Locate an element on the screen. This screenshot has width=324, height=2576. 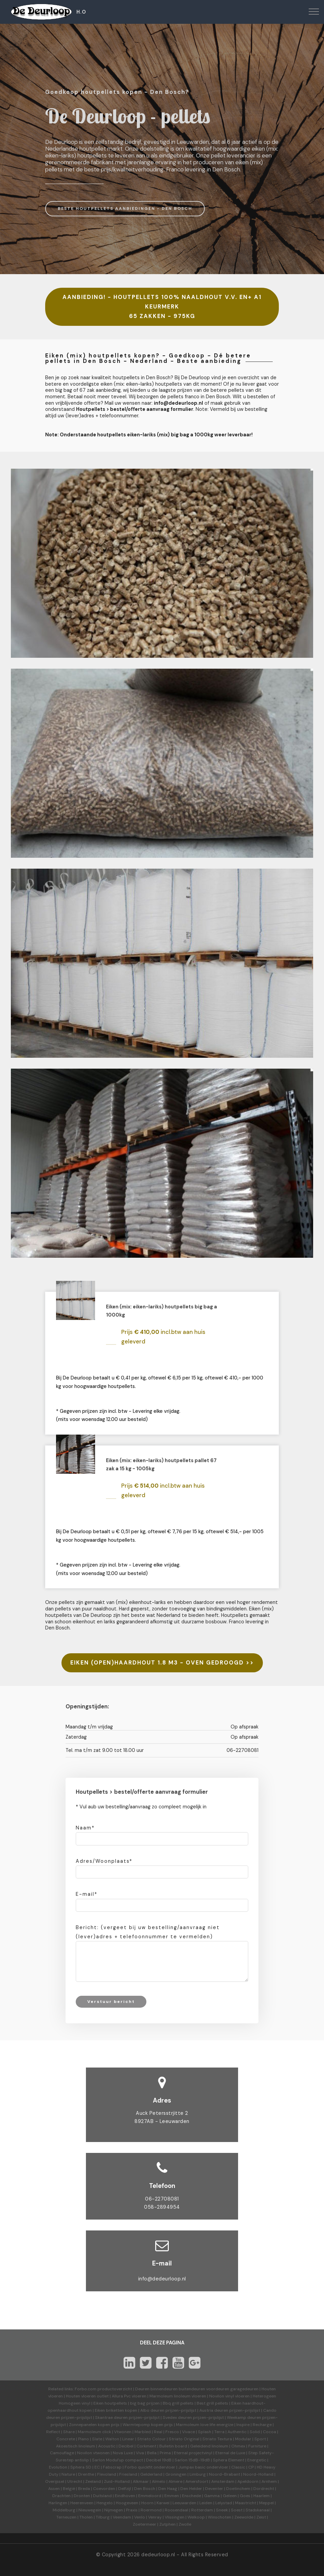
Venray is located at coordinates (155, 2517).